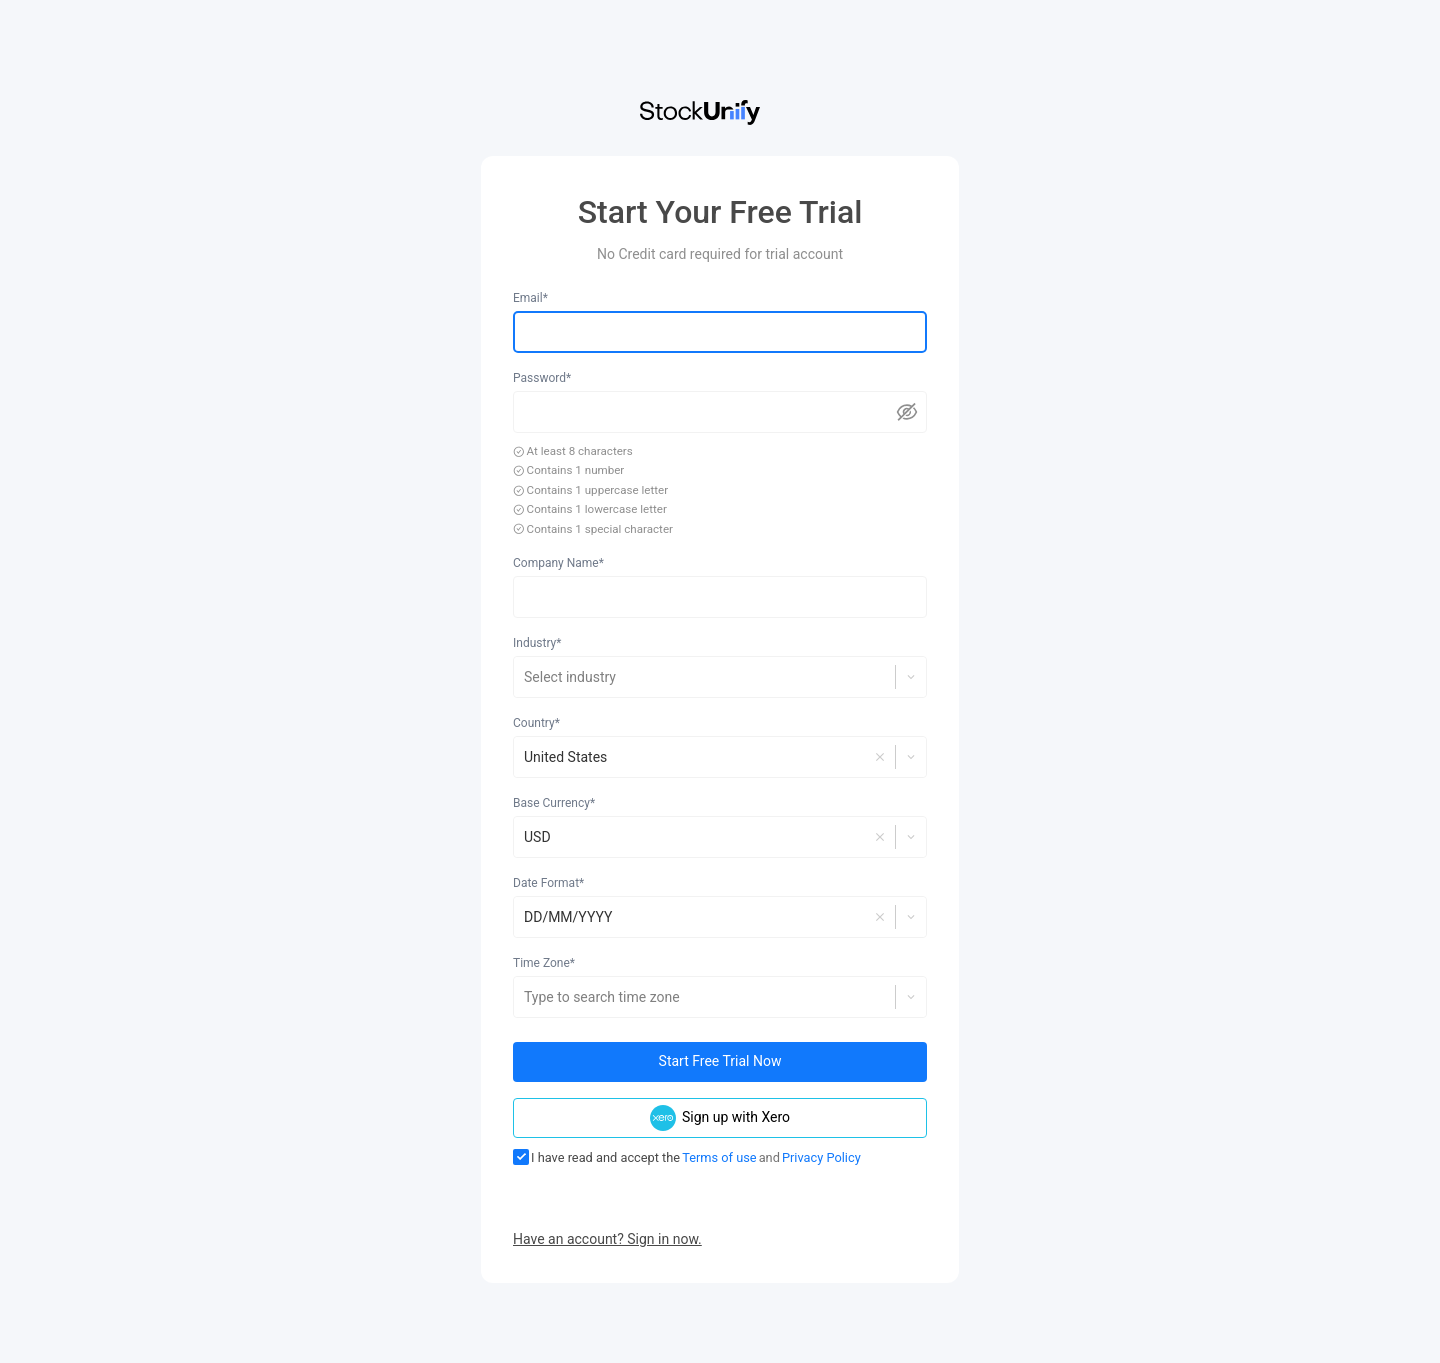  Describe the element at coordinates (596, 1157) in the screenshot. I see `I have read and accept the` at that location.